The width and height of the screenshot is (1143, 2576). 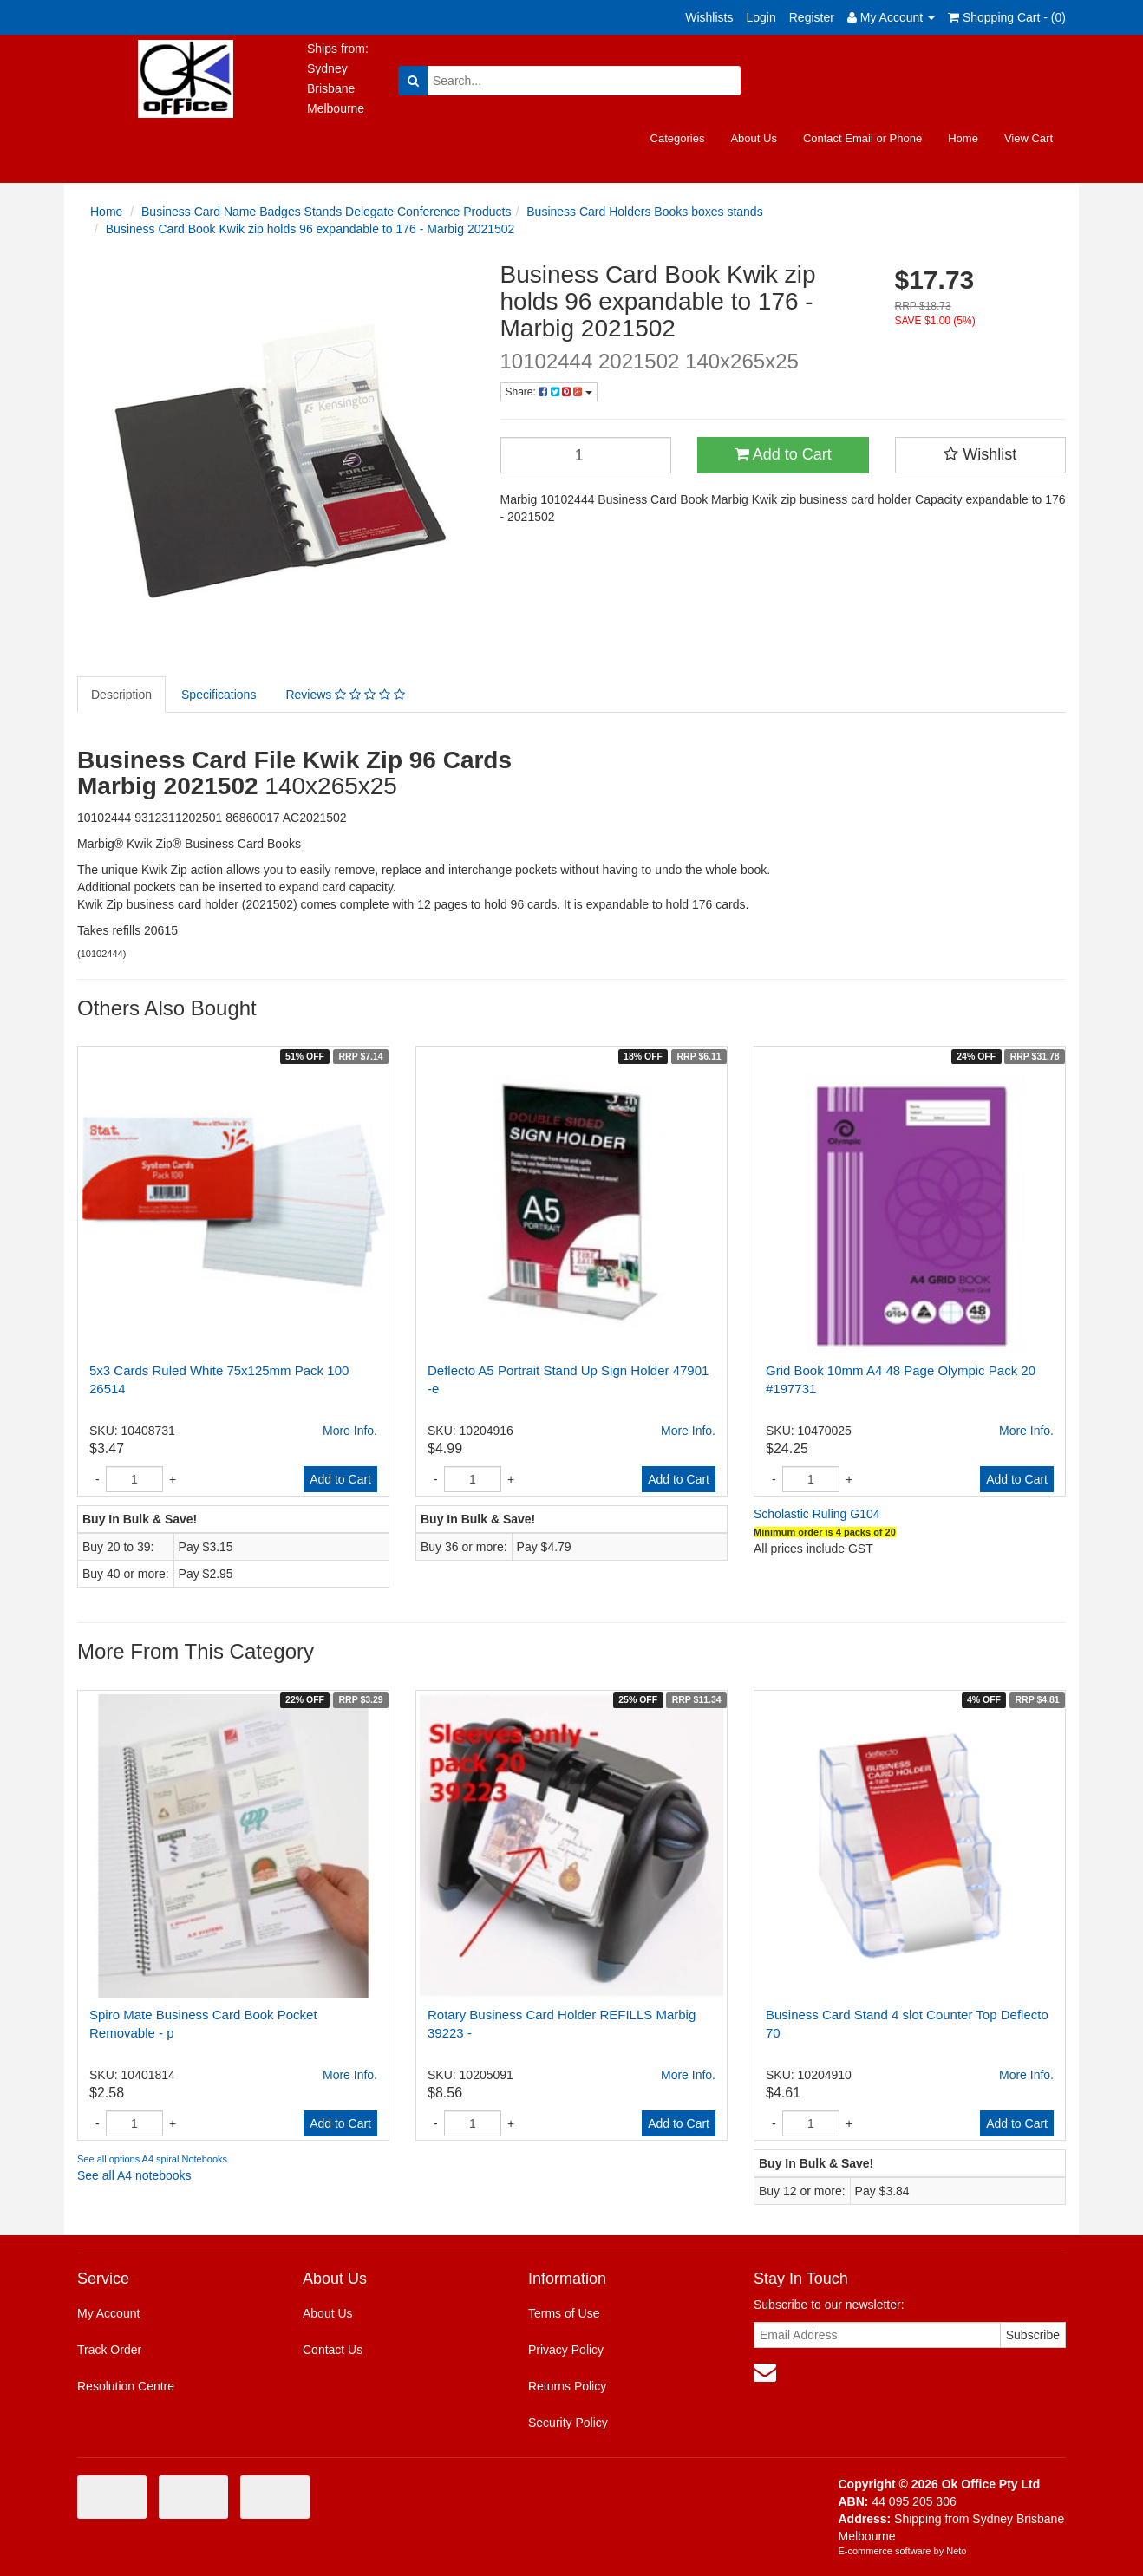 I want to click on Business Card Holders Books boxes stands, so click(x=644, y=211).